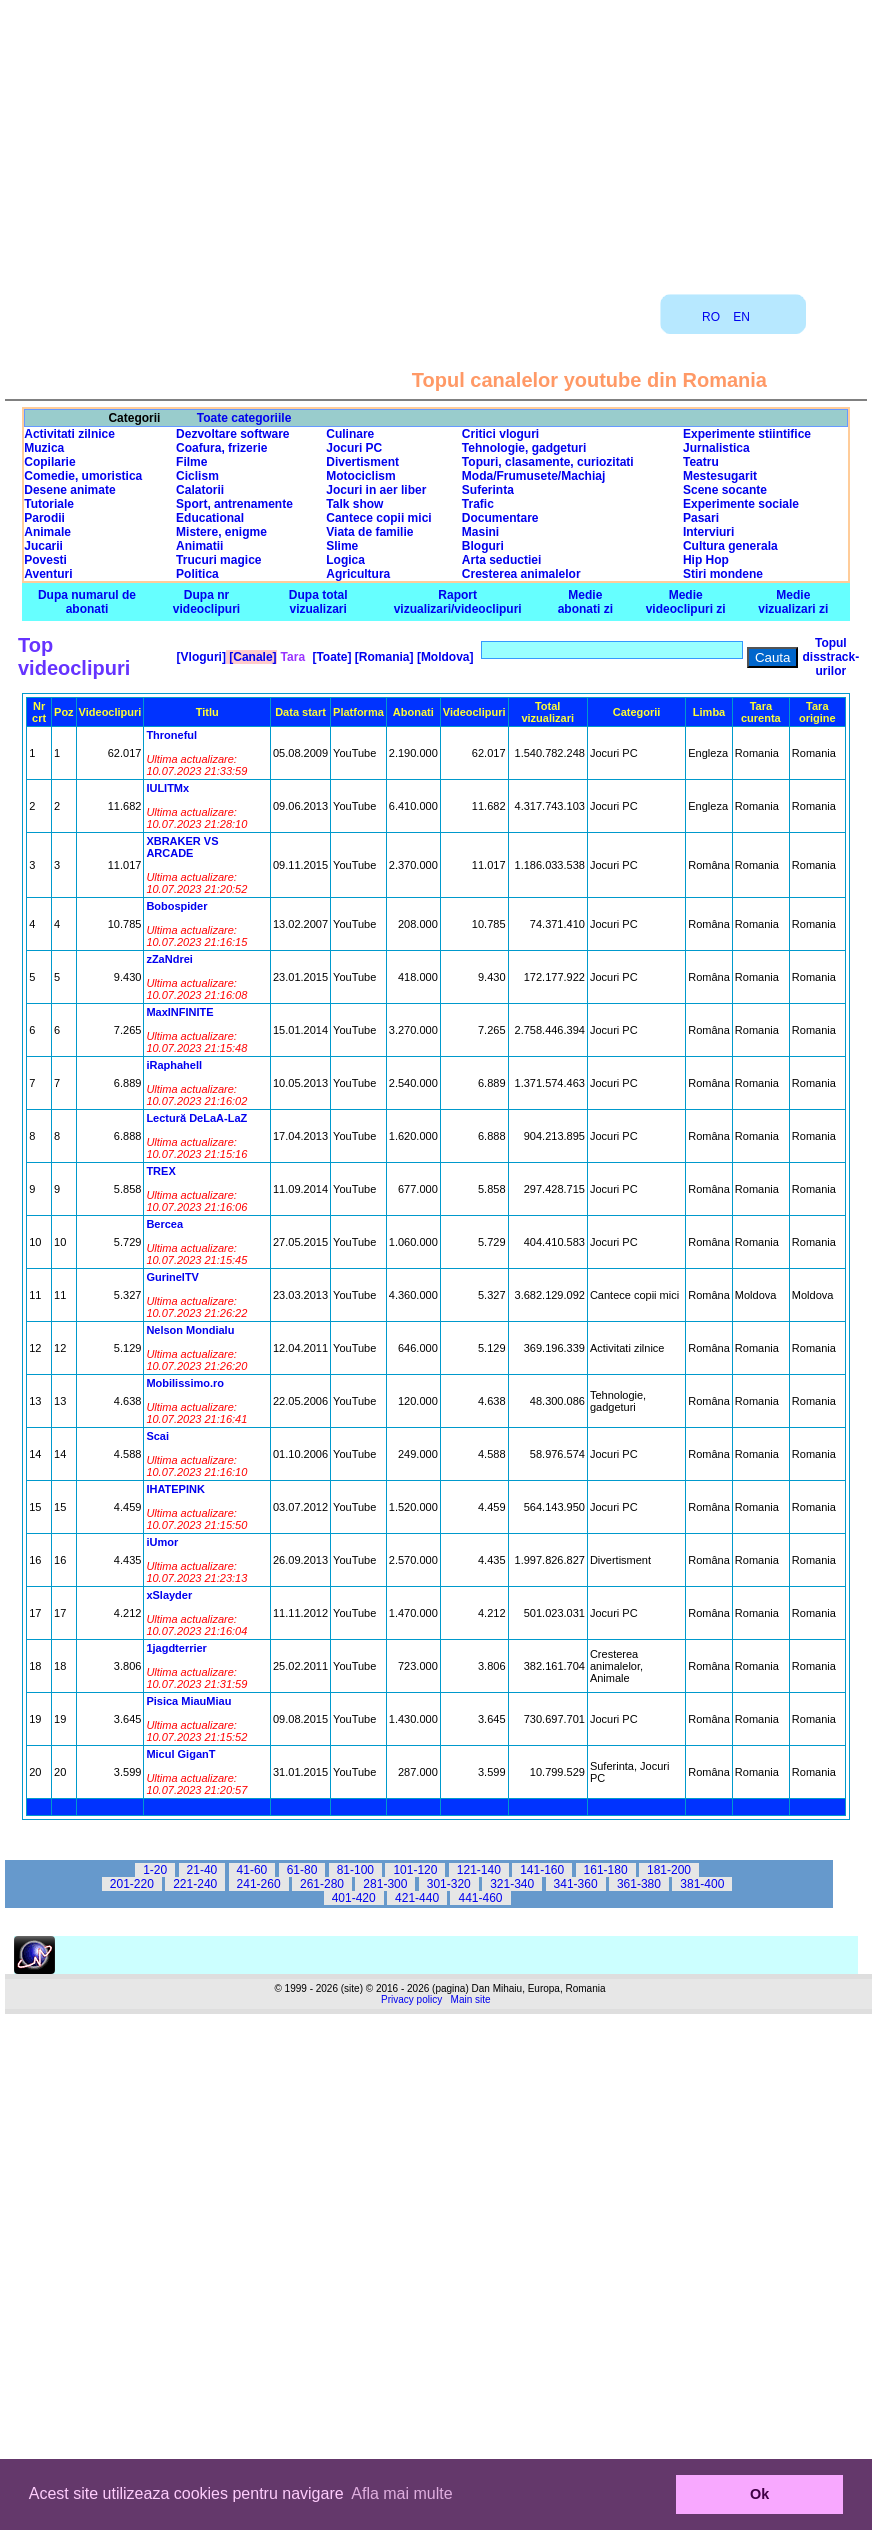  Describe the element at coordinates (358, 574) in the screenshot. I see `Agricultura` at that location.